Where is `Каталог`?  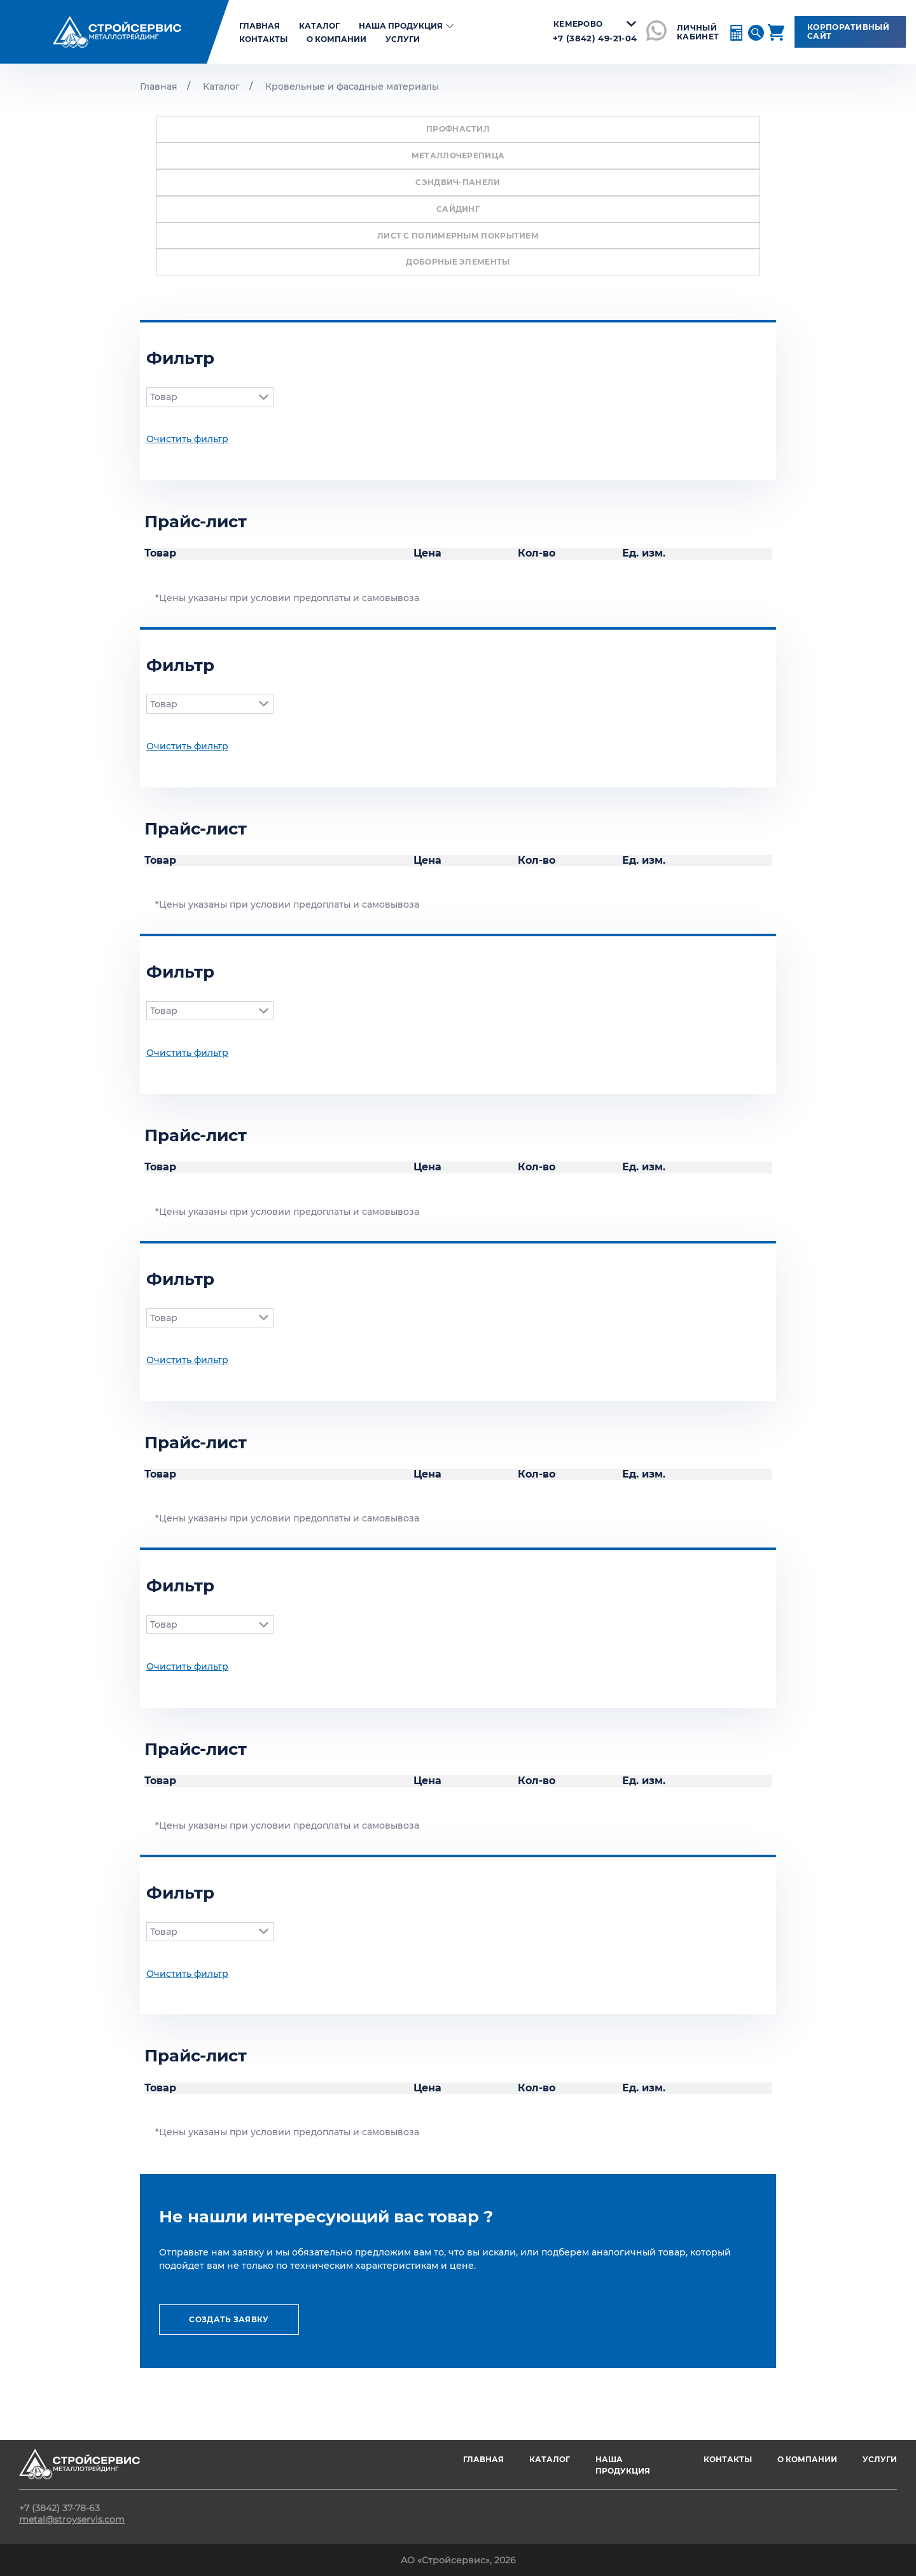 Каталог is located at coordinates (319, 26).